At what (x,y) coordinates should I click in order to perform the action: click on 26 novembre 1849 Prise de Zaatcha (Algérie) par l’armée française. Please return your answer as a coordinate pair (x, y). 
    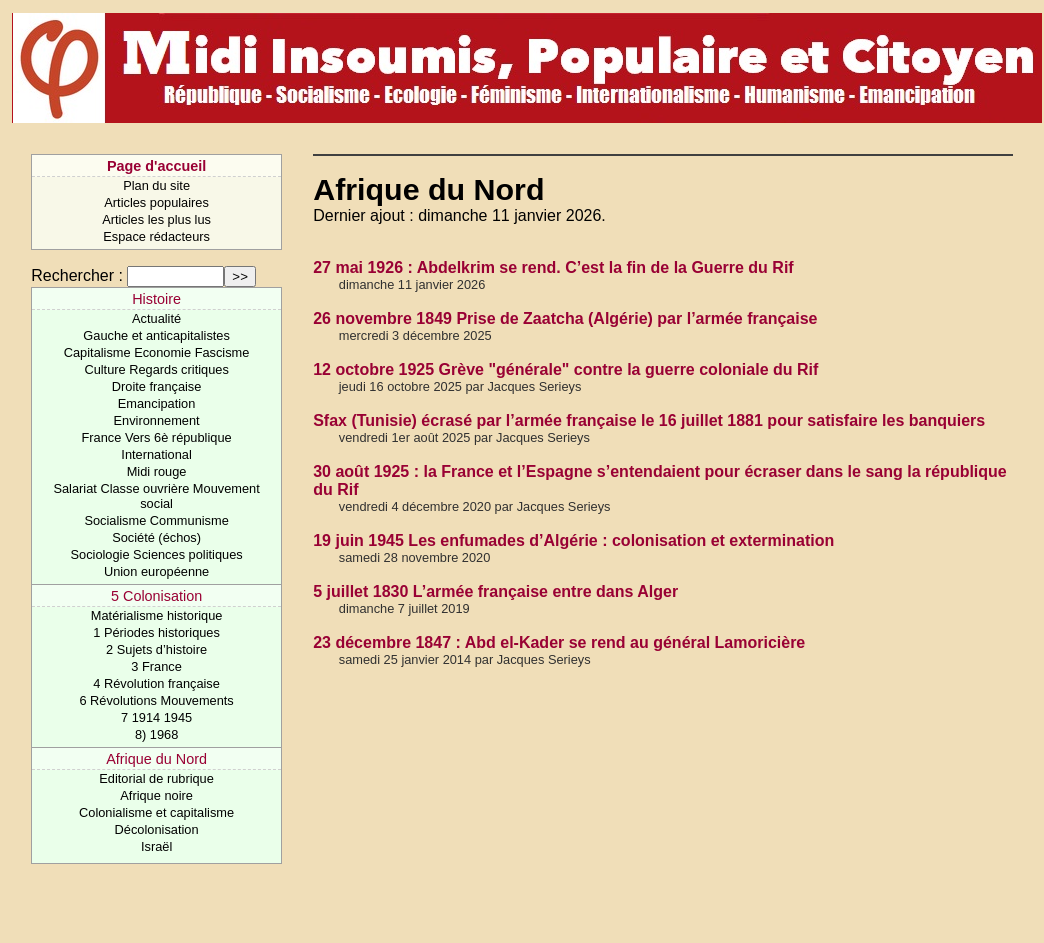
    Looking at the image, I should click on (565, 318).